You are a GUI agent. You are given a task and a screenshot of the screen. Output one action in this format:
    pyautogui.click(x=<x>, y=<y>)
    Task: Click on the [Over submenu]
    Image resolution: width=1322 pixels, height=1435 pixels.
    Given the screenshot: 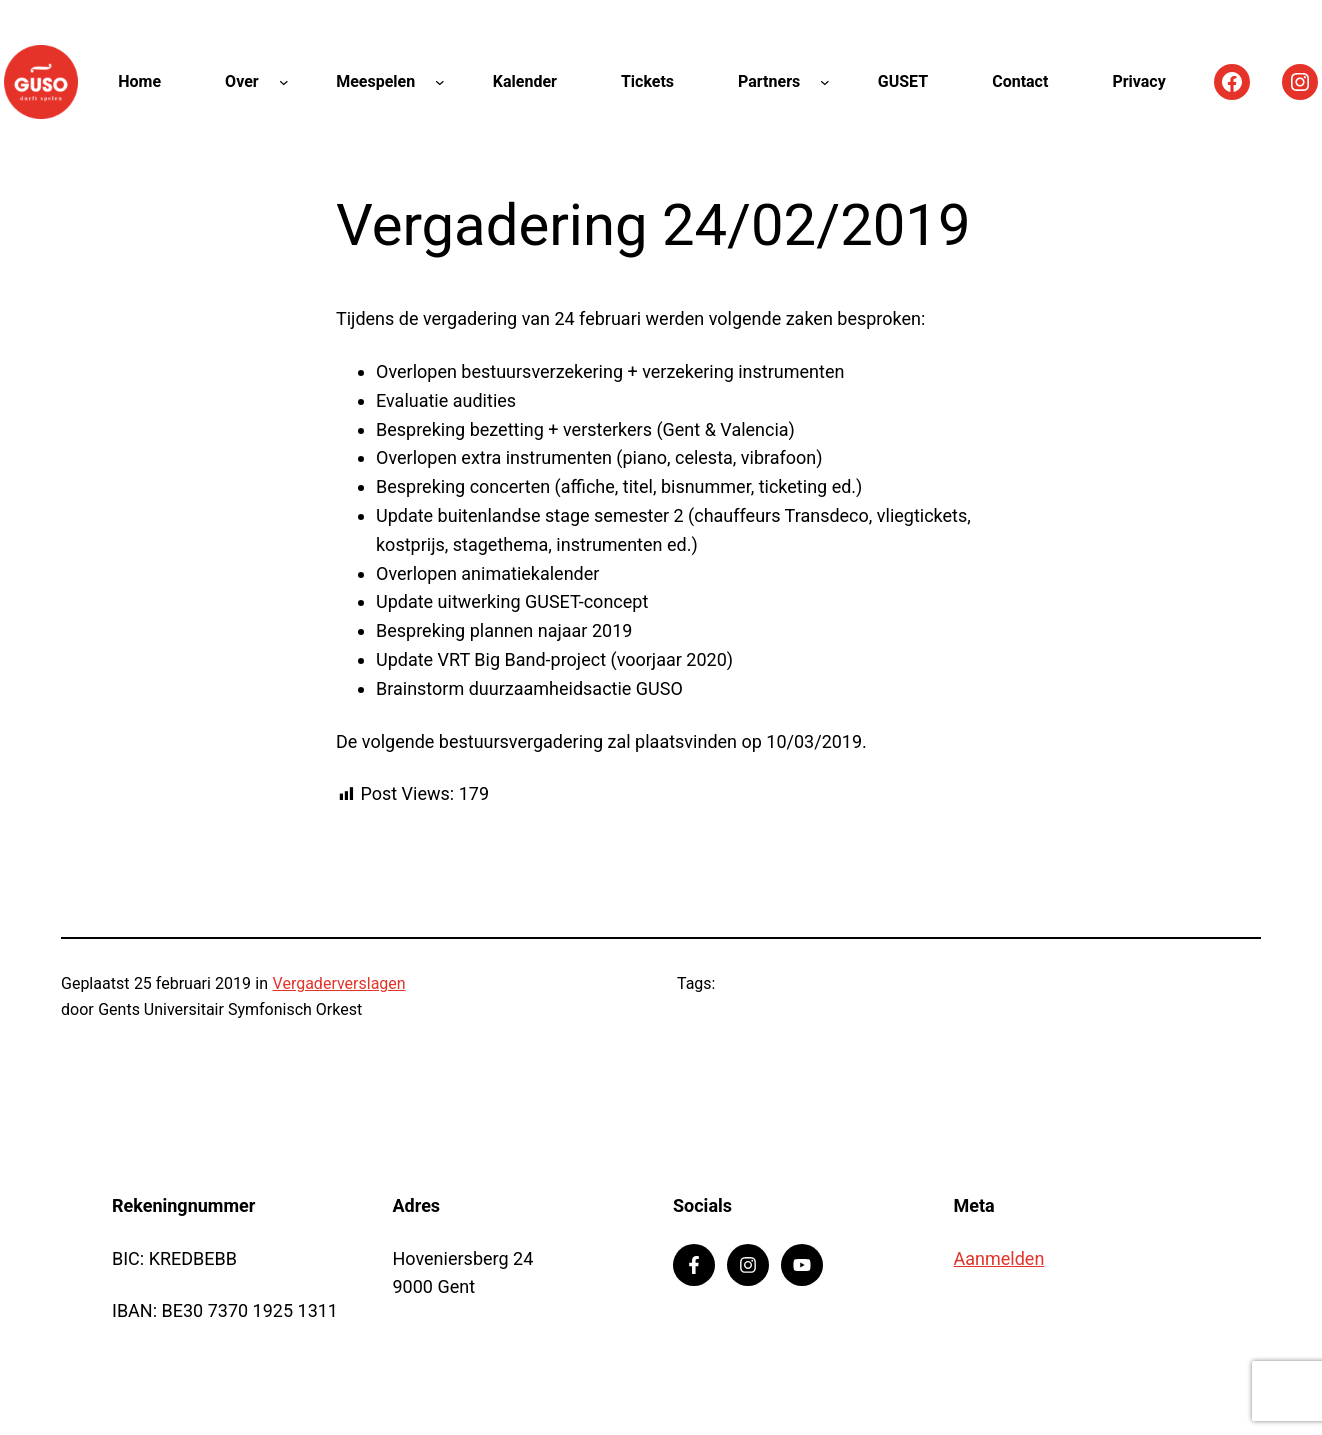 What is the action you would take?
    pyautogui.click(x=284, y=82)
    